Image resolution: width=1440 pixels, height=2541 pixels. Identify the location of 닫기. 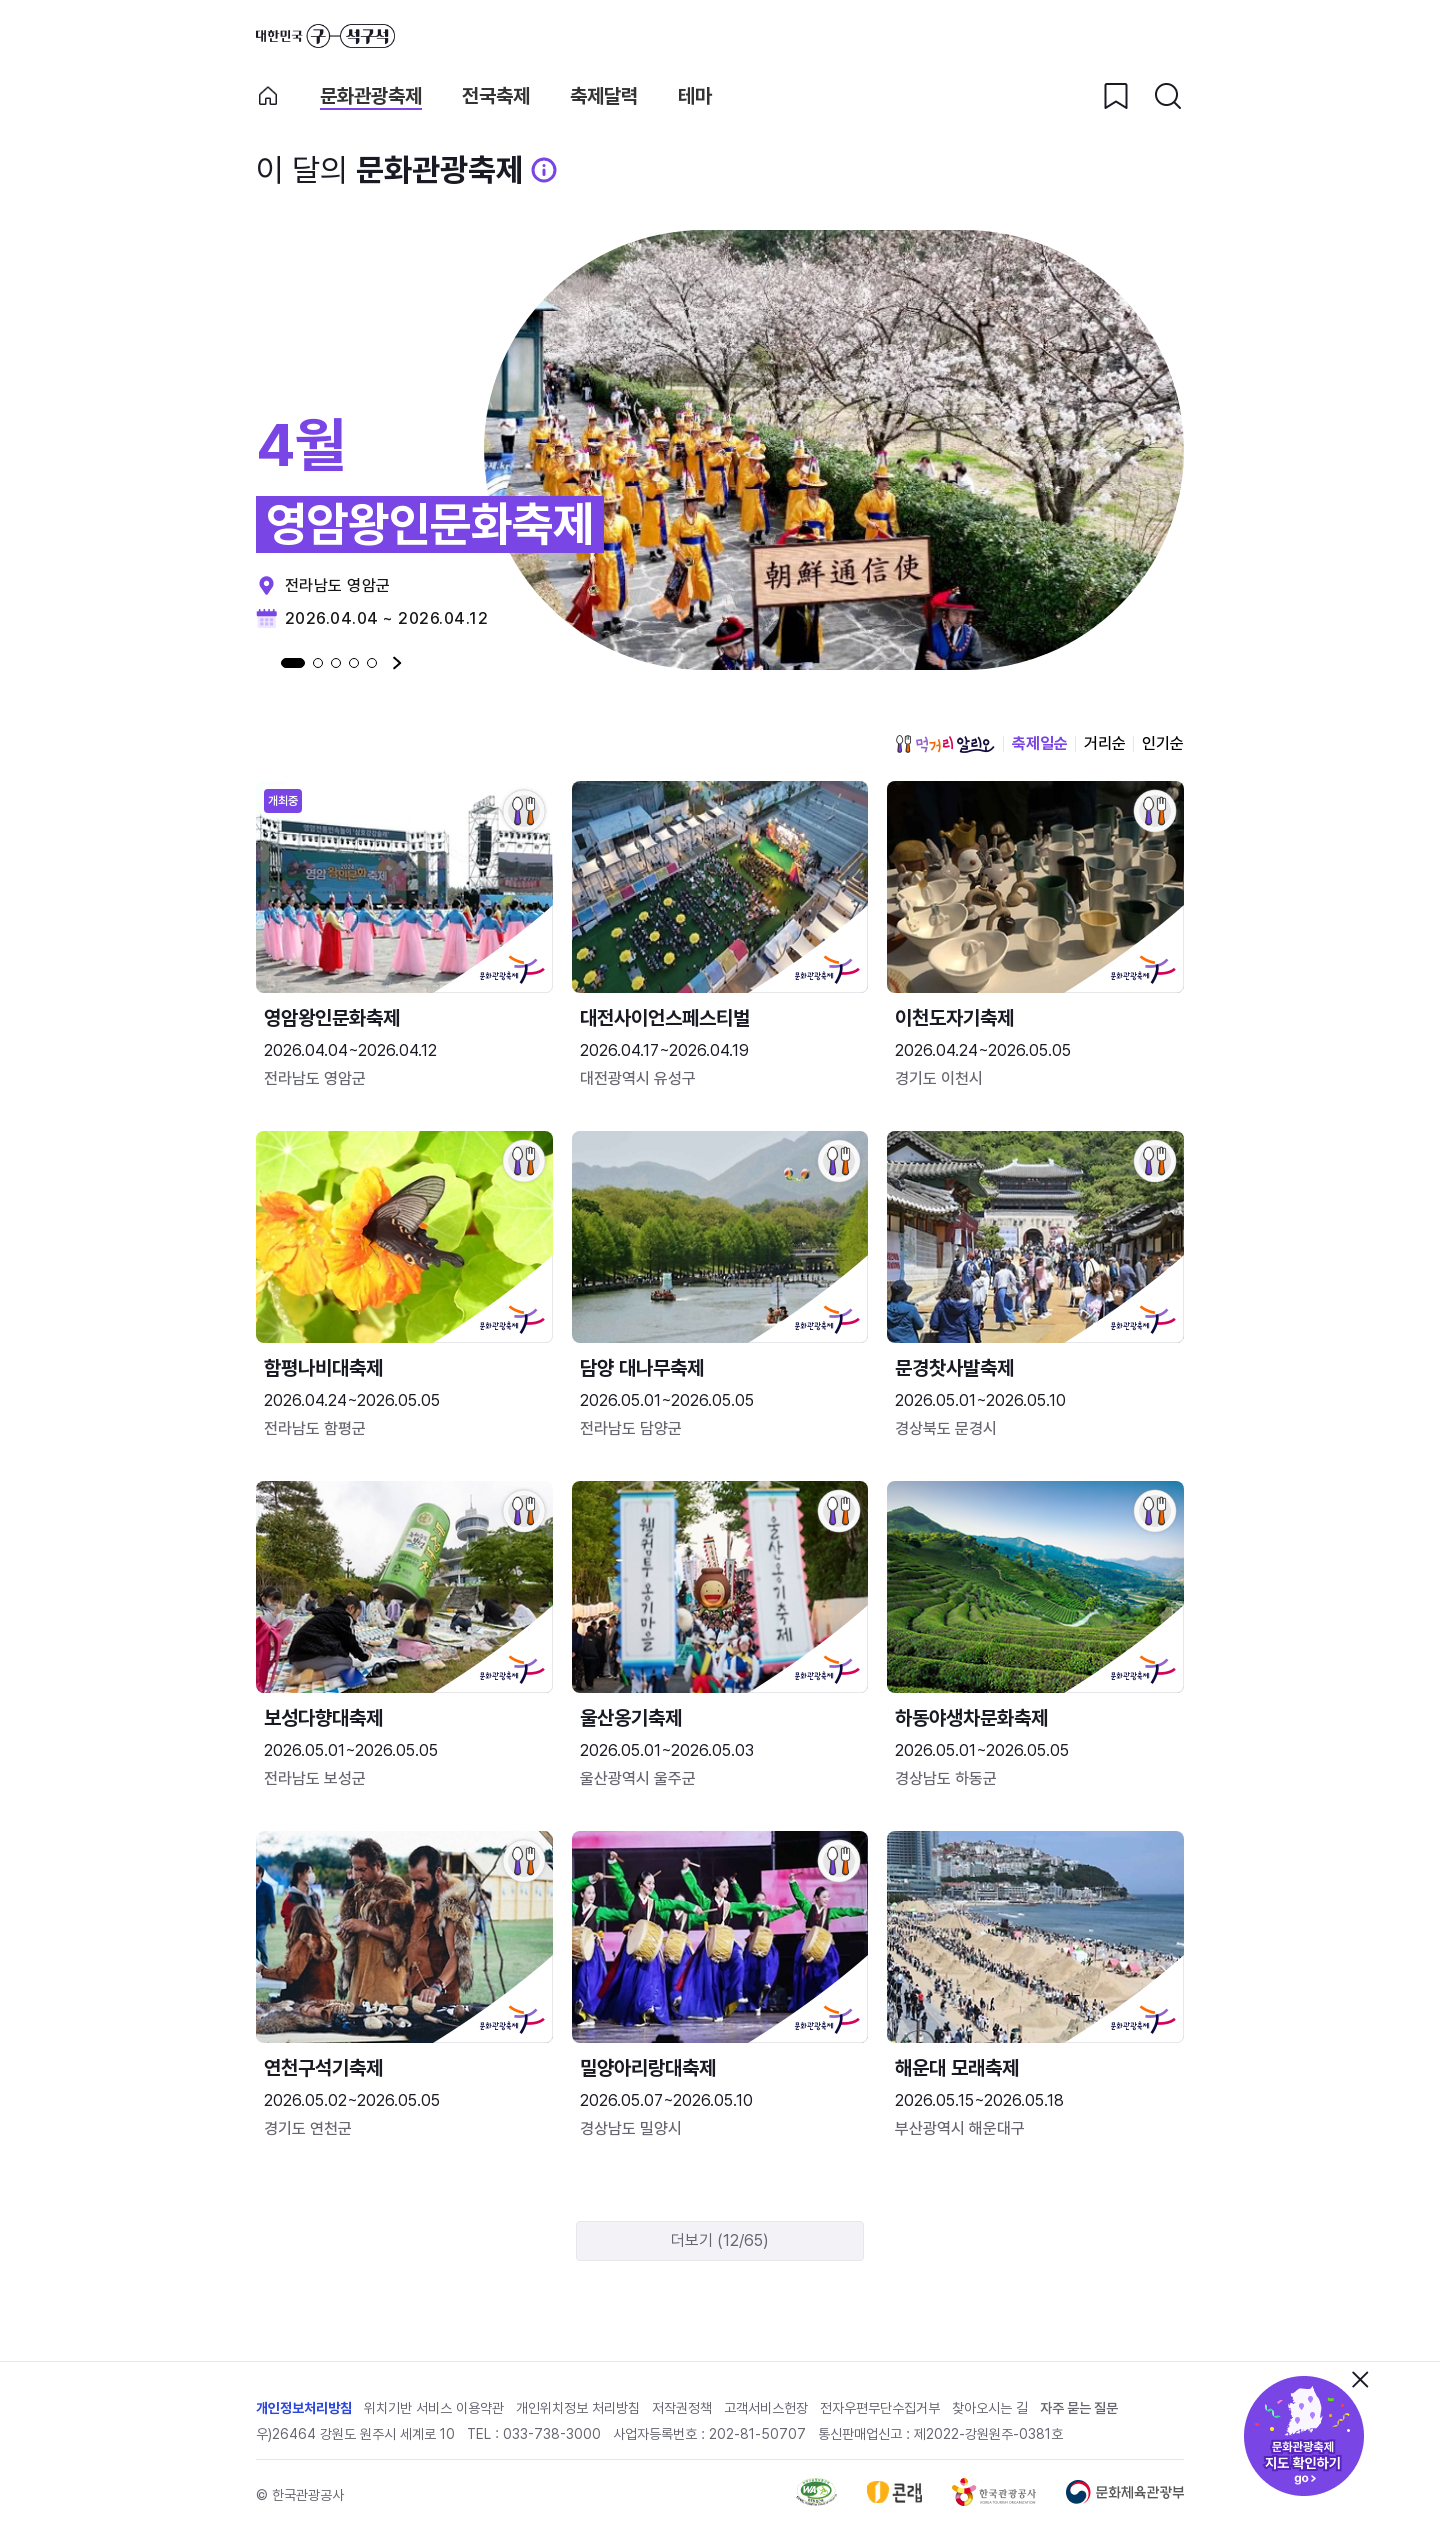
(1360, 2379).